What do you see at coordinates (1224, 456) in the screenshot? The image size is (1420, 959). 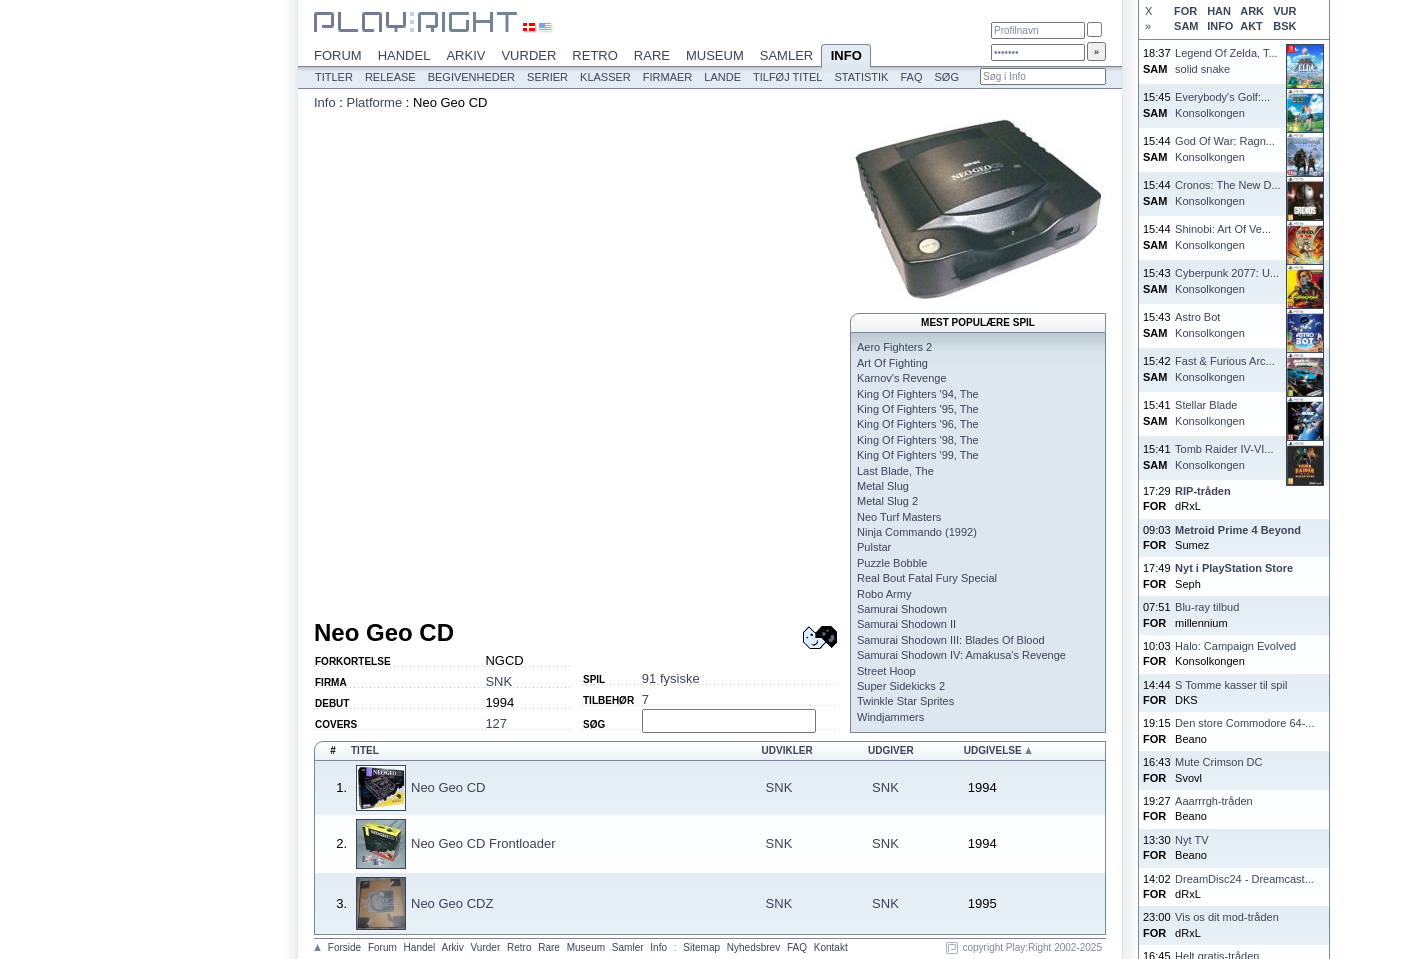 I see `Tomb Raider IV-VI...Konsolkongen` at bounding box center [1224, 456].